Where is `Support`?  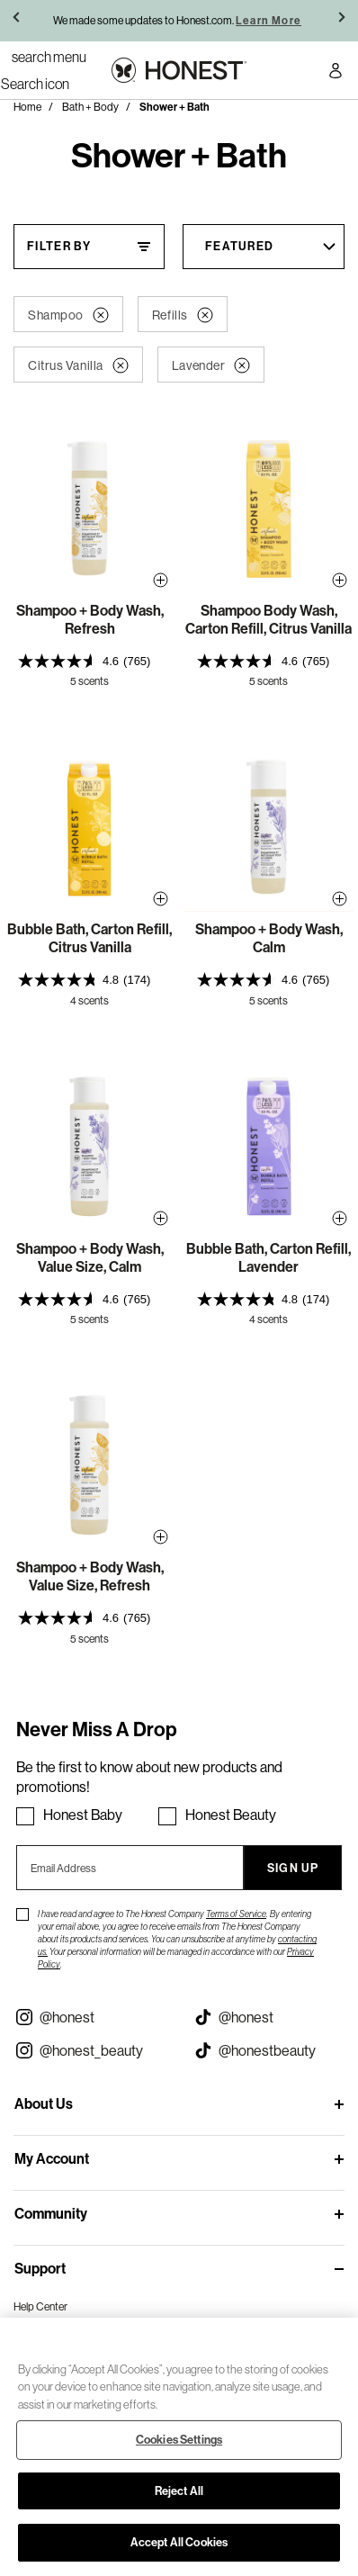
Support is located at coordinates (40, 2268).